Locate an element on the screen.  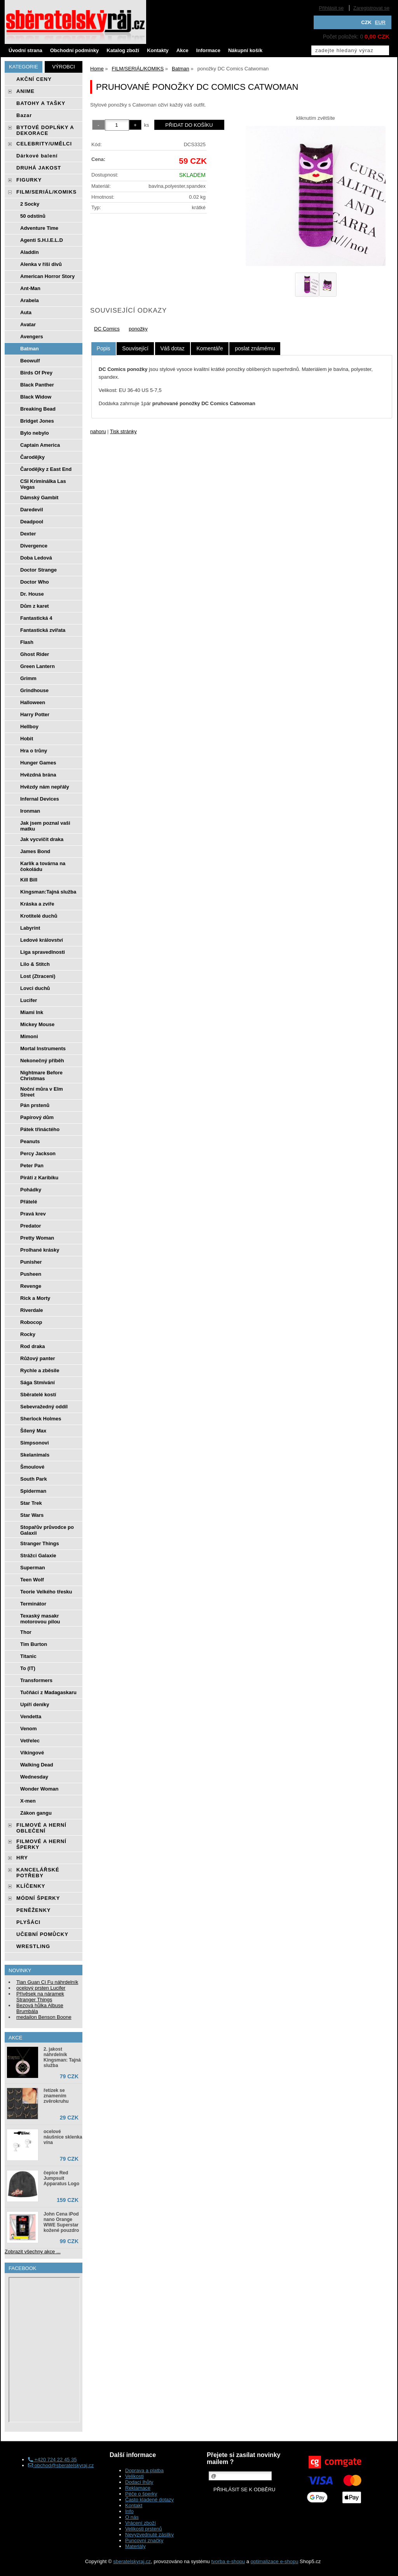
Avatar is located at coordinates (28, 324).